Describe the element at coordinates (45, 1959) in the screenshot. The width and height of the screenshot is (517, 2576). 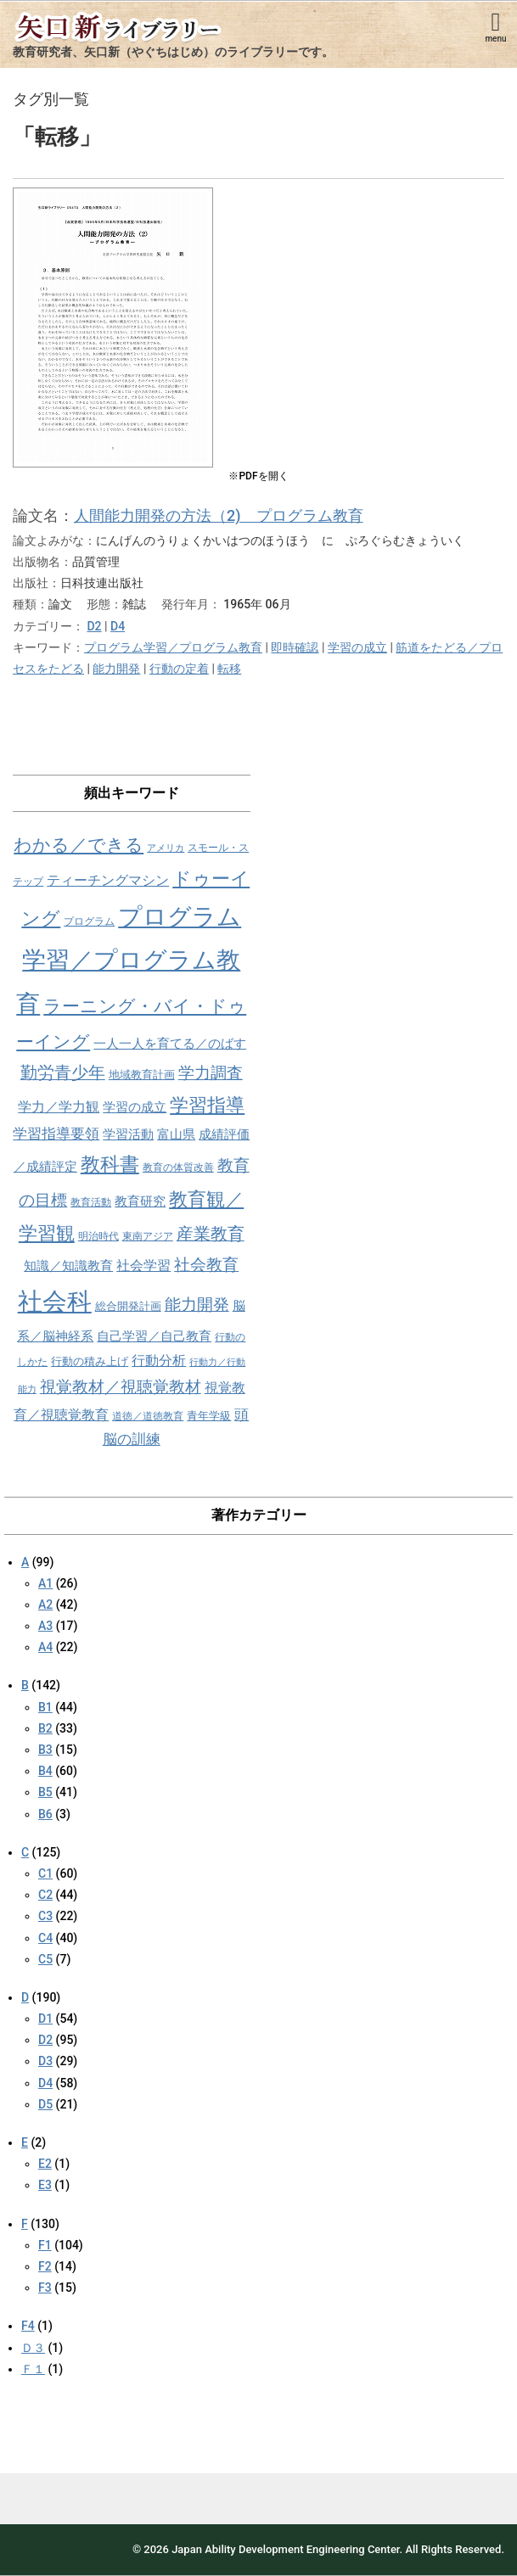
I see `C5` at that location.